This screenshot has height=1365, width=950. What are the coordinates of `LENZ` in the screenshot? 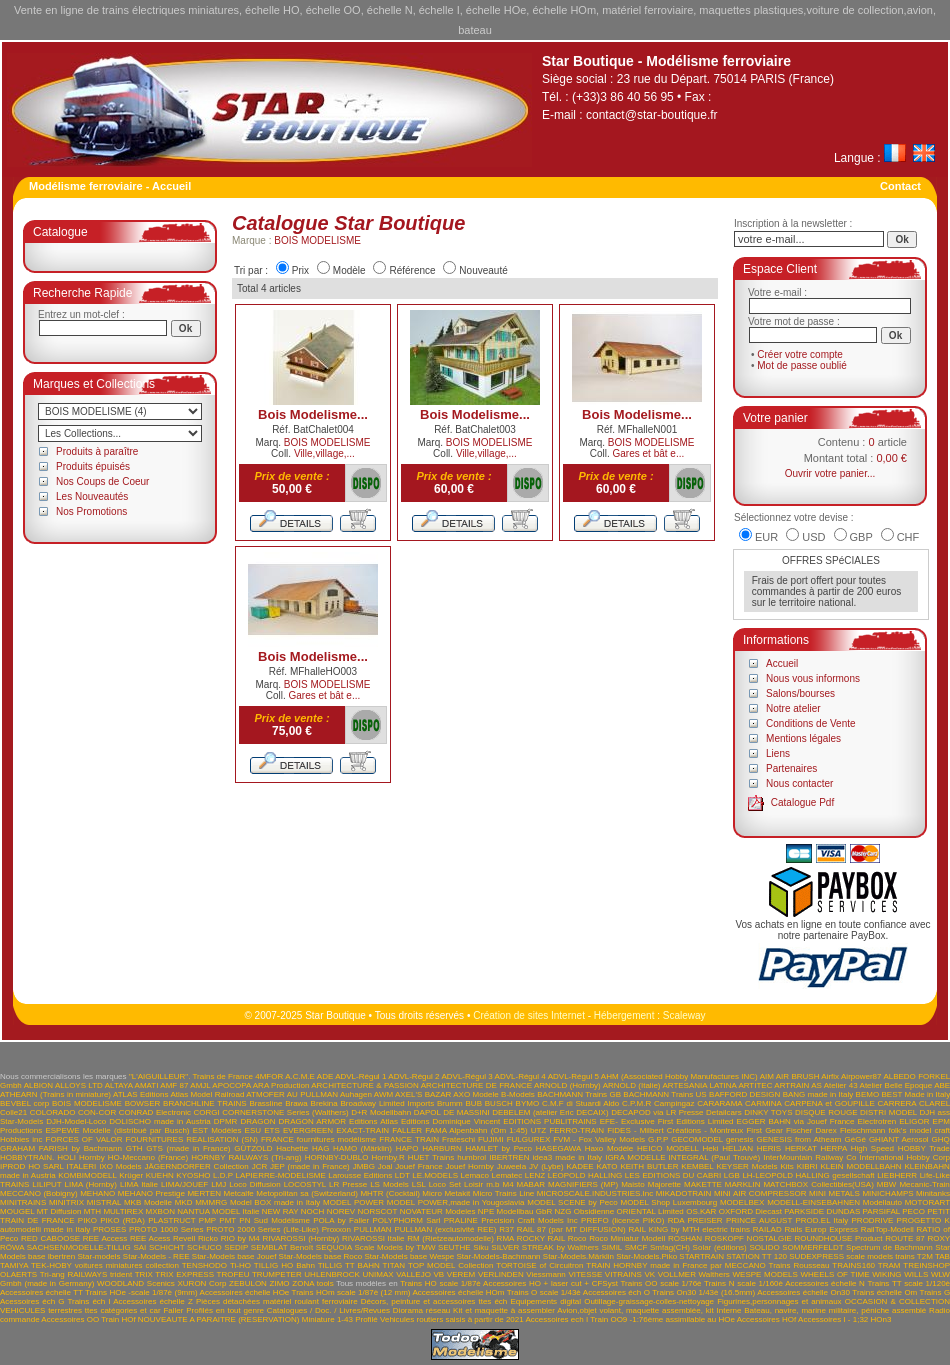 It's located at (535, 1175).